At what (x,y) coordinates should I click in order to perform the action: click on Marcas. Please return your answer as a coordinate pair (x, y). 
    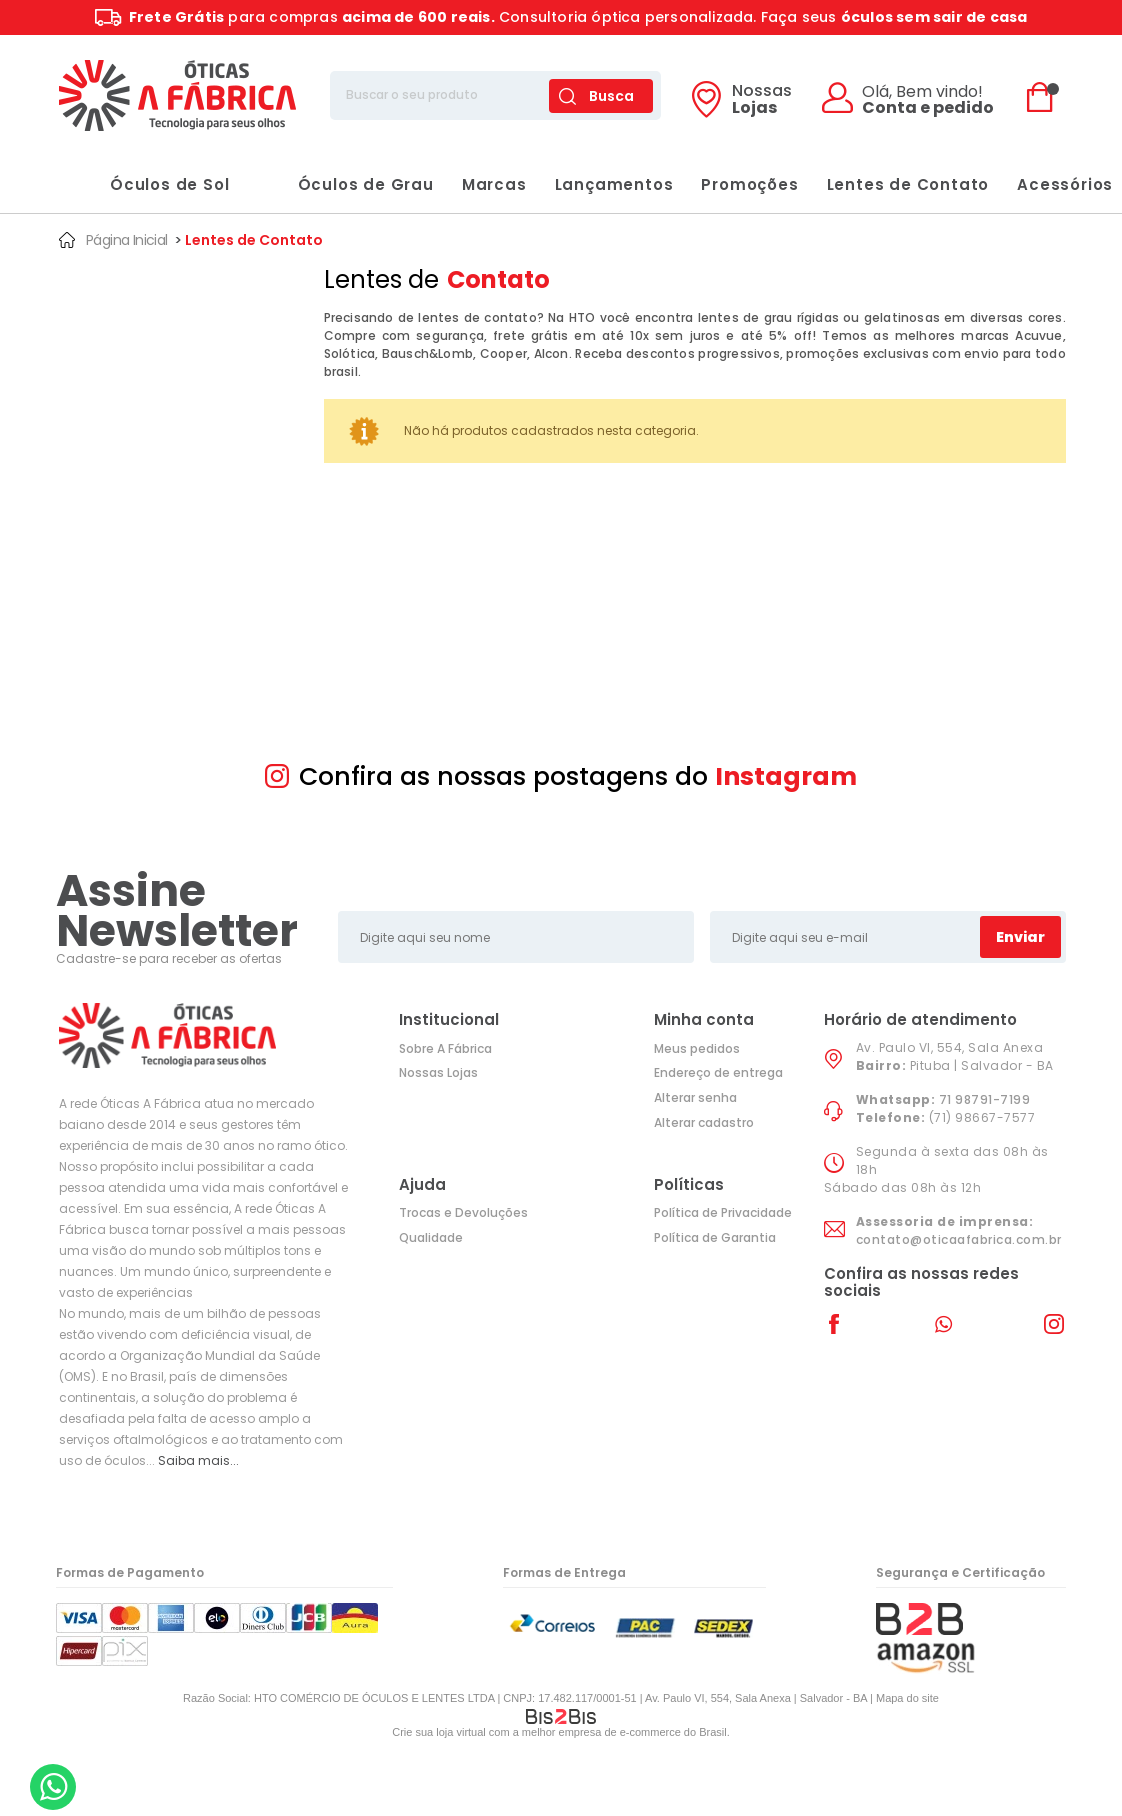
    Looking at the image, I should click on (494, 184).